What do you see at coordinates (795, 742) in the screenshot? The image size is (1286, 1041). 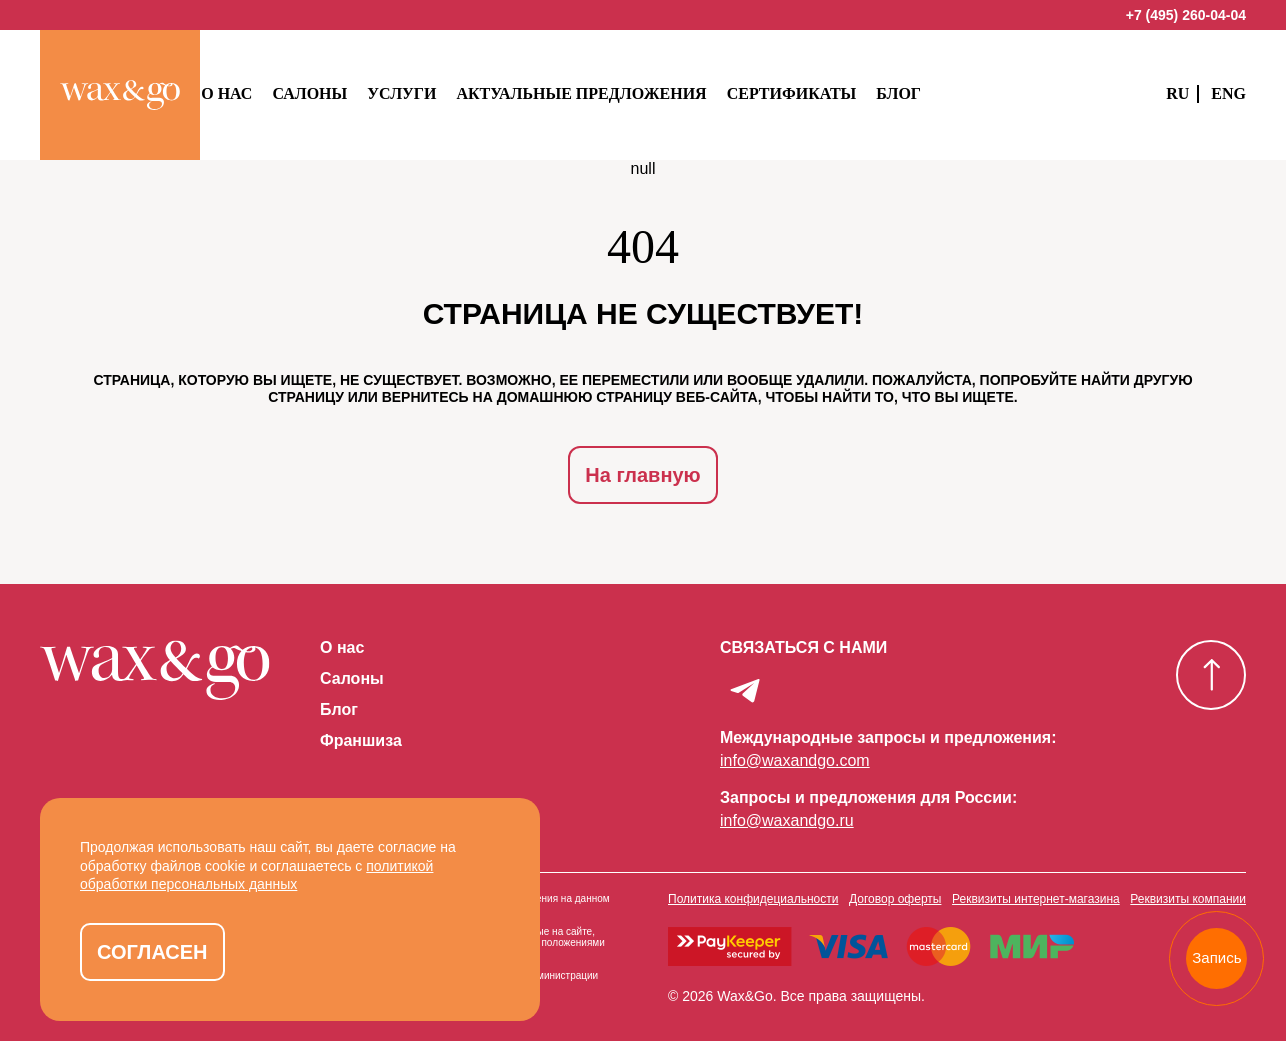 I see `info@waxandgo.com` at bounding box center [795, 742].